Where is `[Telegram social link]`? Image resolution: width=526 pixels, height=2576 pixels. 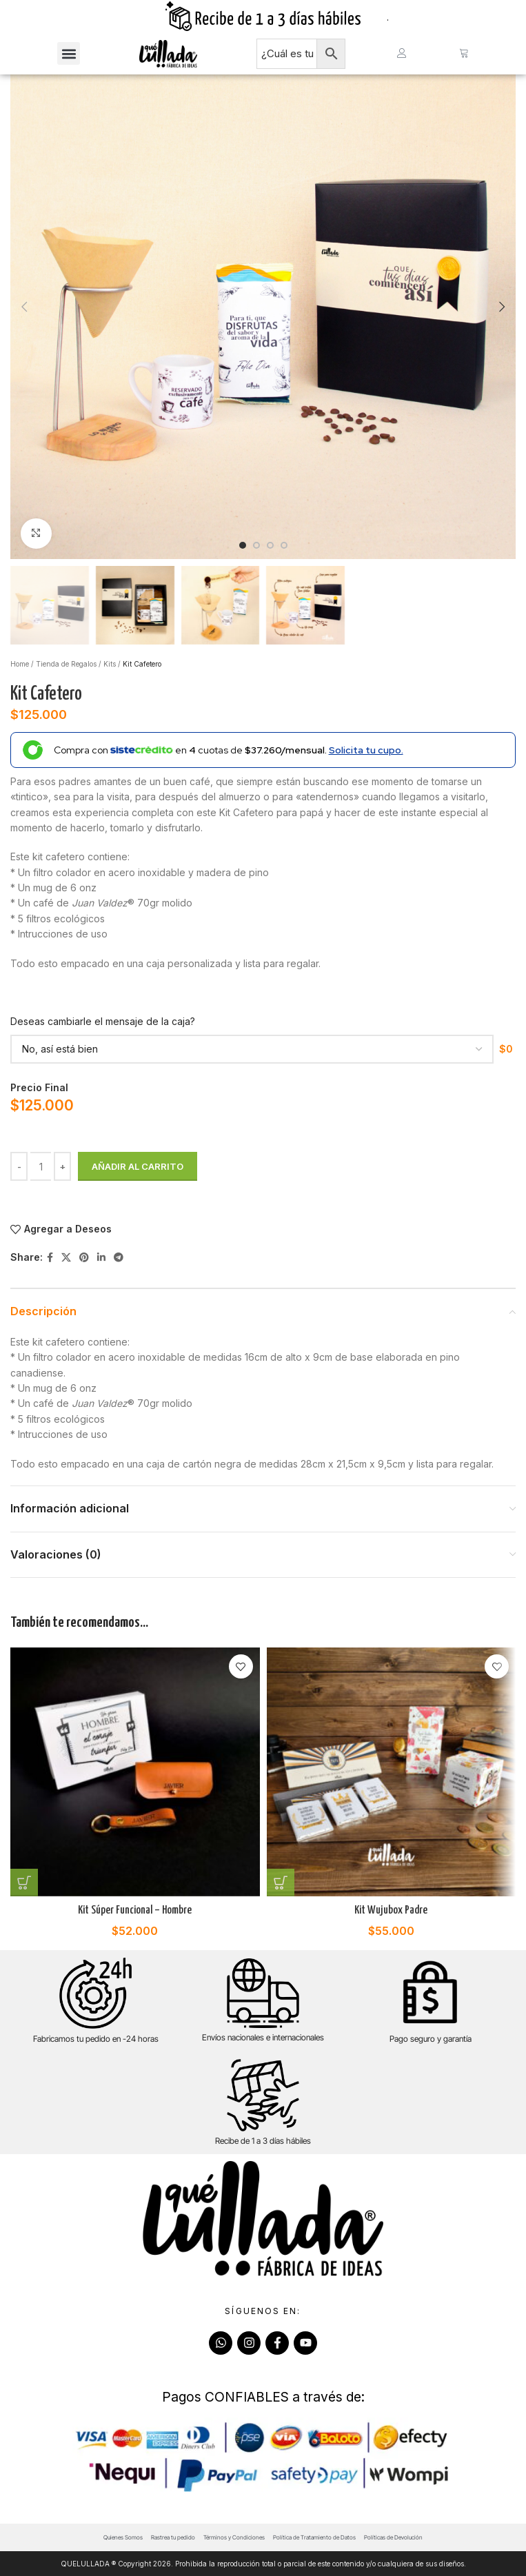 [Telegram social link] is located at coordinates (119, 1257).